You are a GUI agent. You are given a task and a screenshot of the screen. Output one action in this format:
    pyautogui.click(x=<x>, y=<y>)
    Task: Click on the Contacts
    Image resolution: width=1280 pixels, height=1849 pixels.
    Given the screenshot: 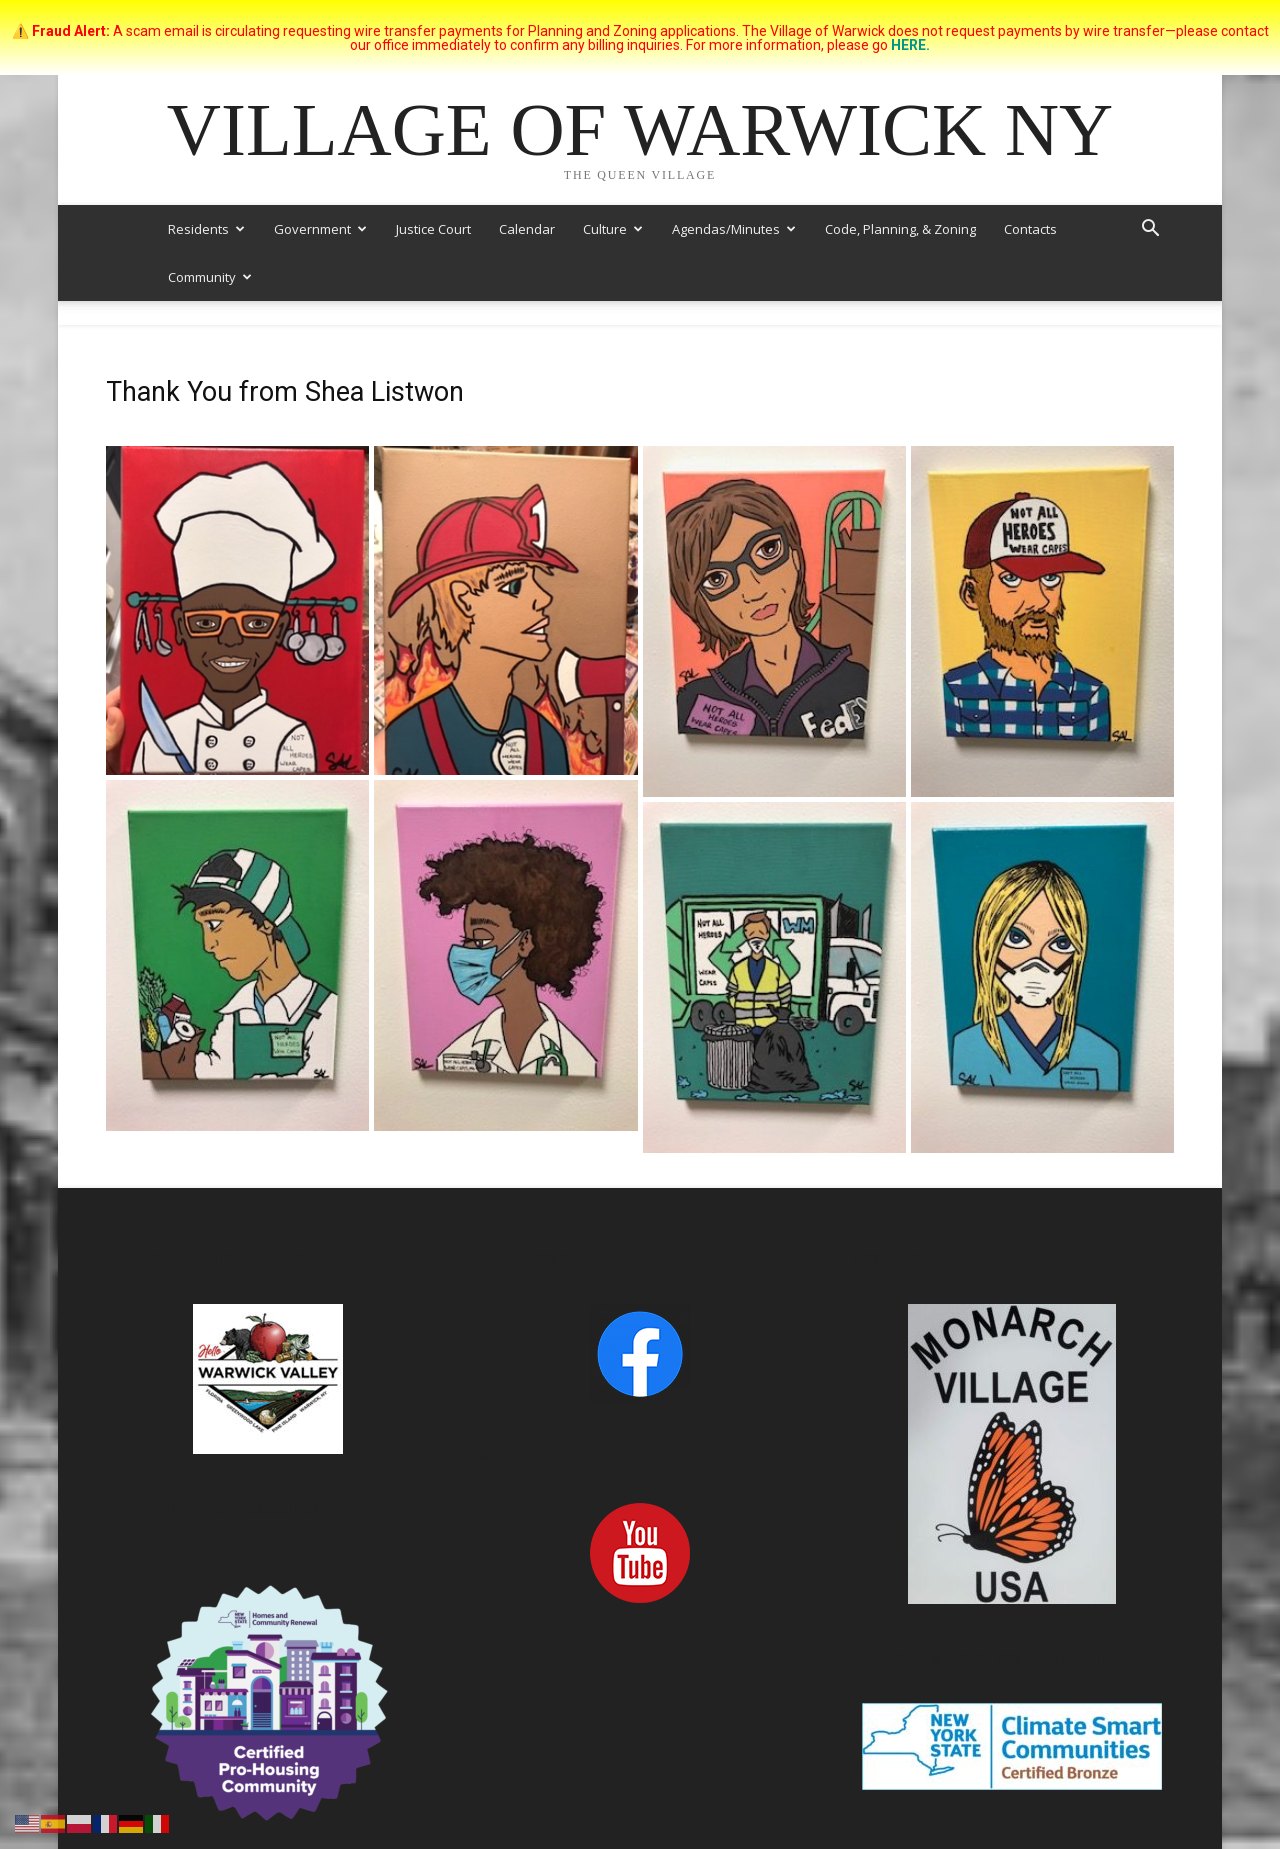 What is the action you would take?
    pyautogui.click(x=1030, y=229)
    